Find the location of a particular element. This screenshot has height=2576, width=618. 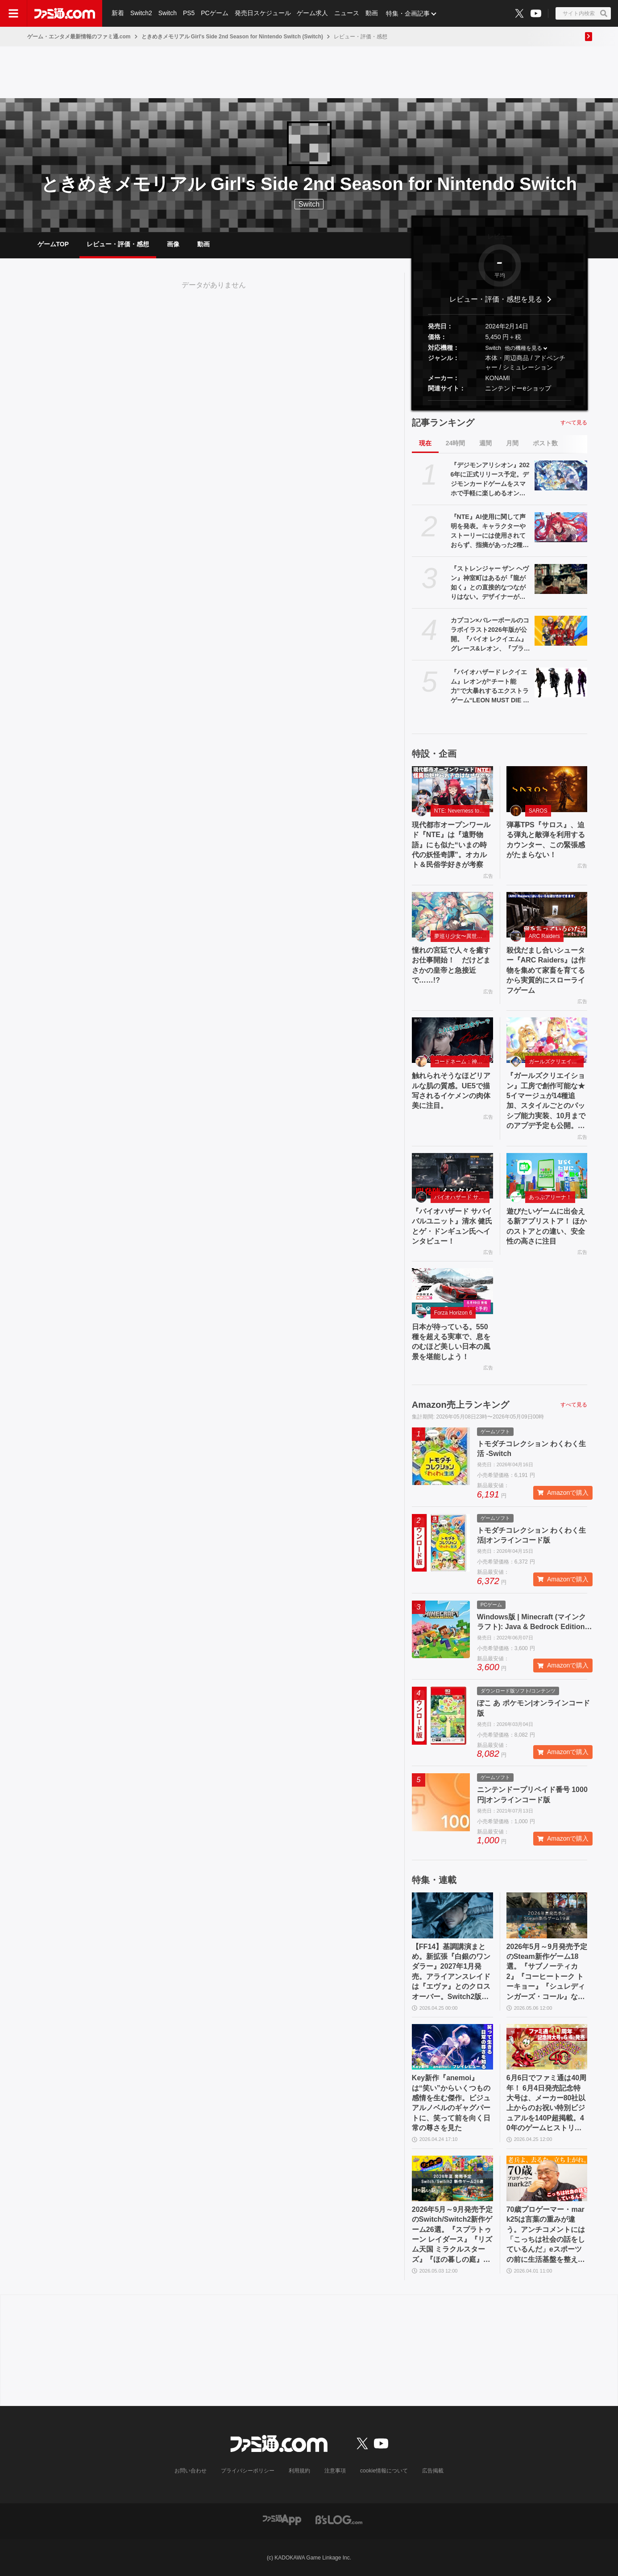

2026年5月～9月発売予定のSteam新作ゲーム18選。『サブノーティカ2』『コーヒートーク トーキョー』『シュレディンガーズ・コール』など期待のインディータイトルが多数登場 is located at coordinates (546, 1972).